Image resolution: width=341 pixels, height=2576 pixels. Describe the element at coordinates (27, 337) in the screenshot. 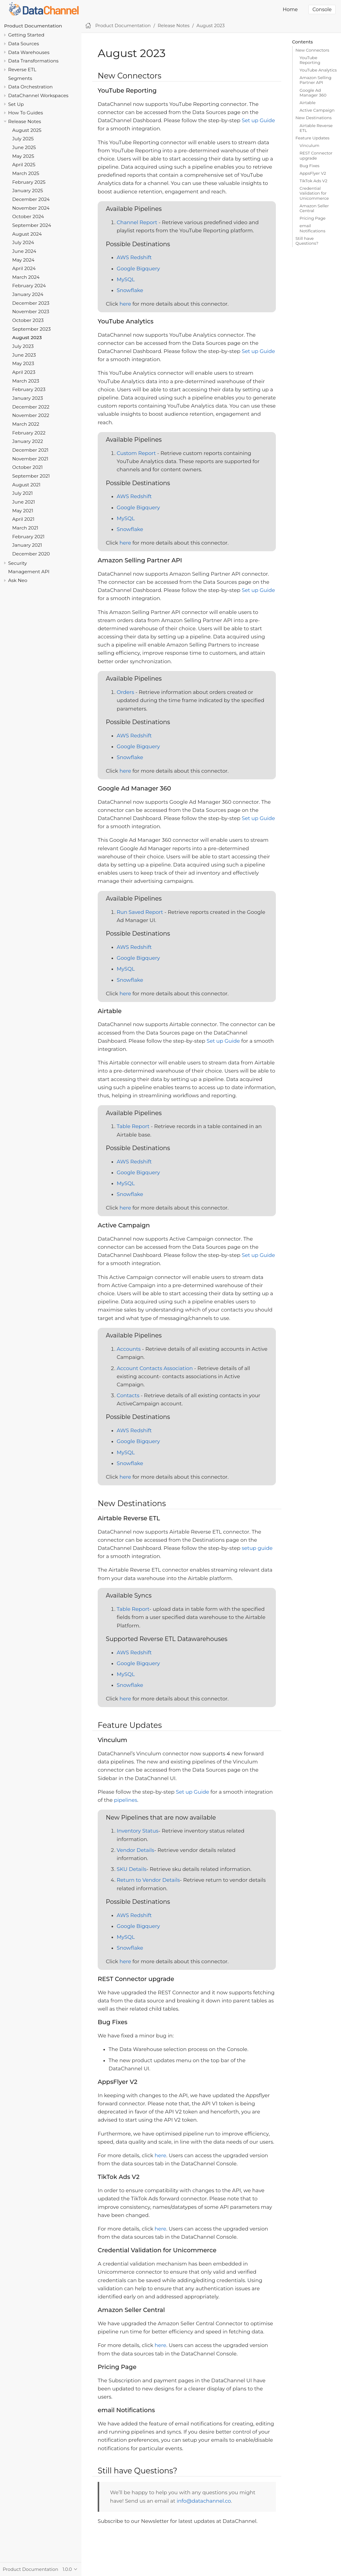

I see `August 2023` at that location.